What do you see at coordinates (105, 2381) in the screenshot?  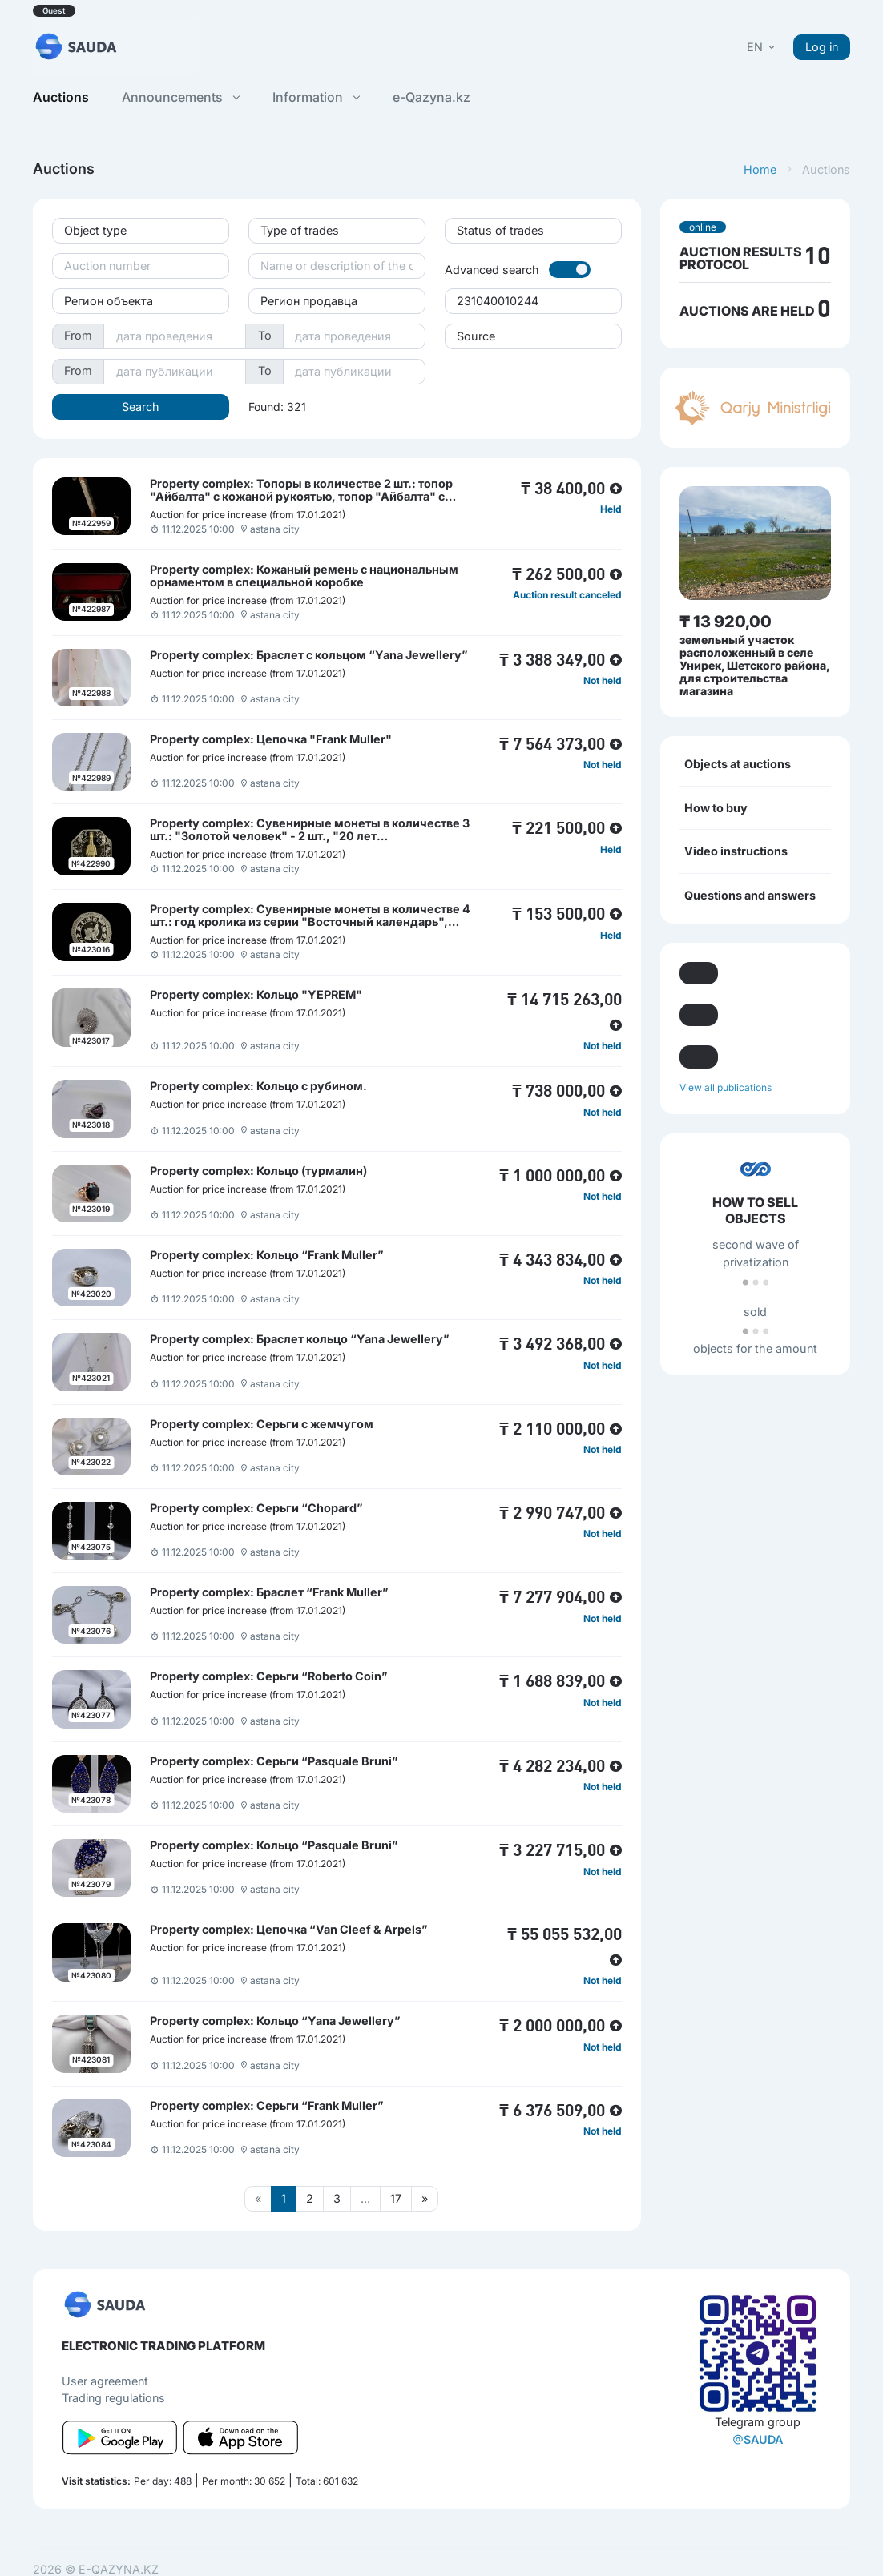 I see `User agreement` at bounding box center [105, 2381].